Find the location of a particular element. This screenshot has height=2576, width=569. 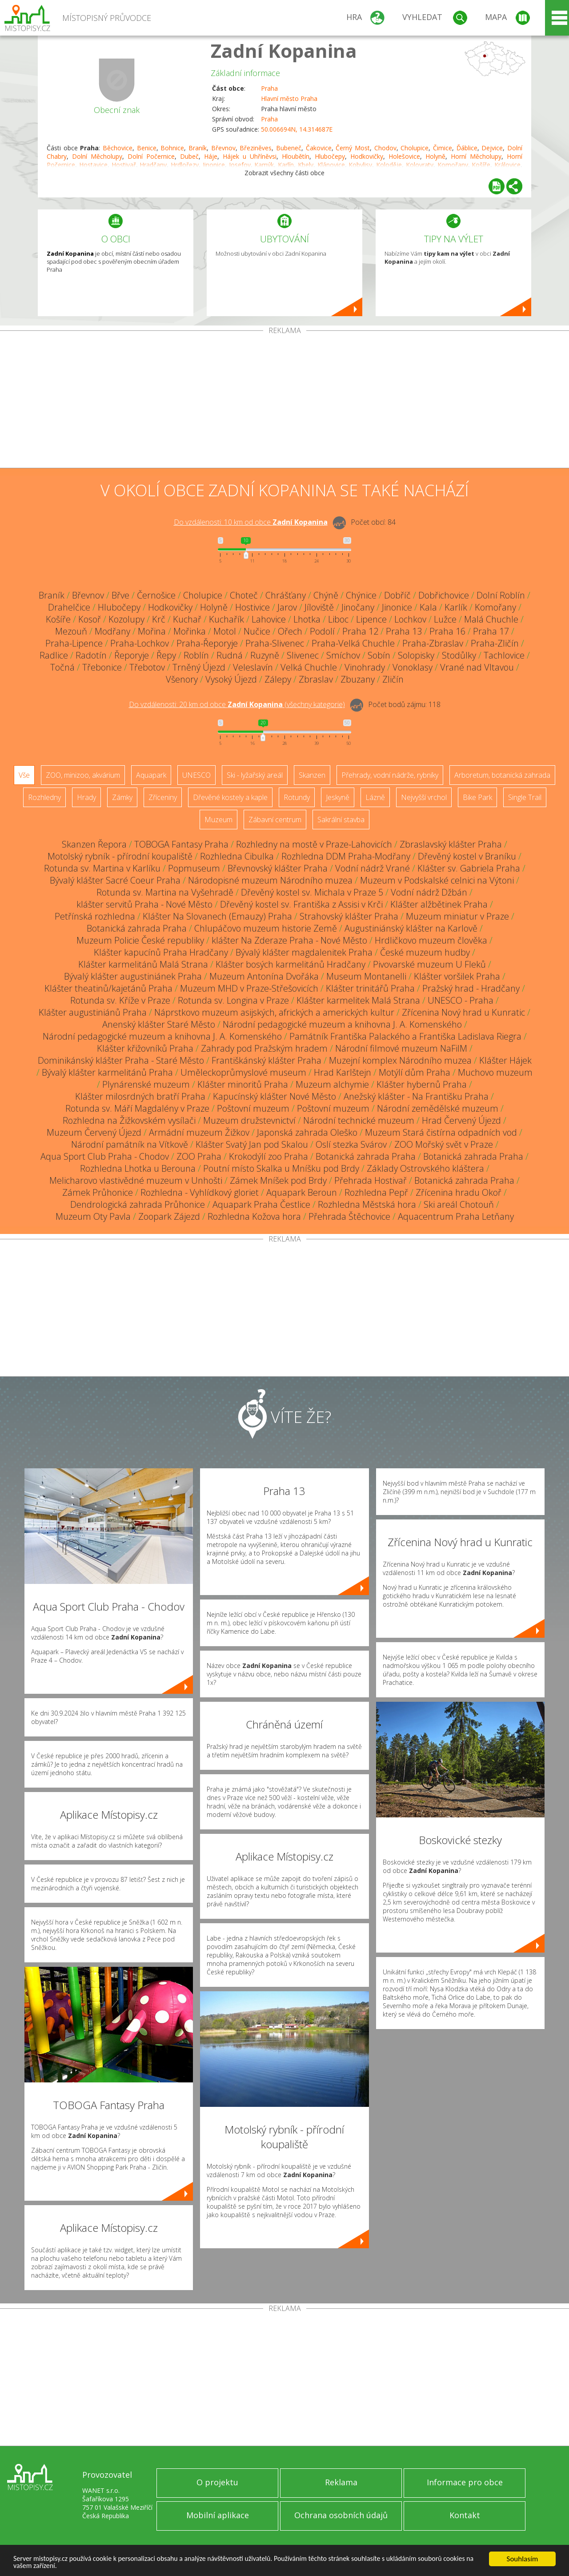

Radotín is located at coordinates (91, 655).